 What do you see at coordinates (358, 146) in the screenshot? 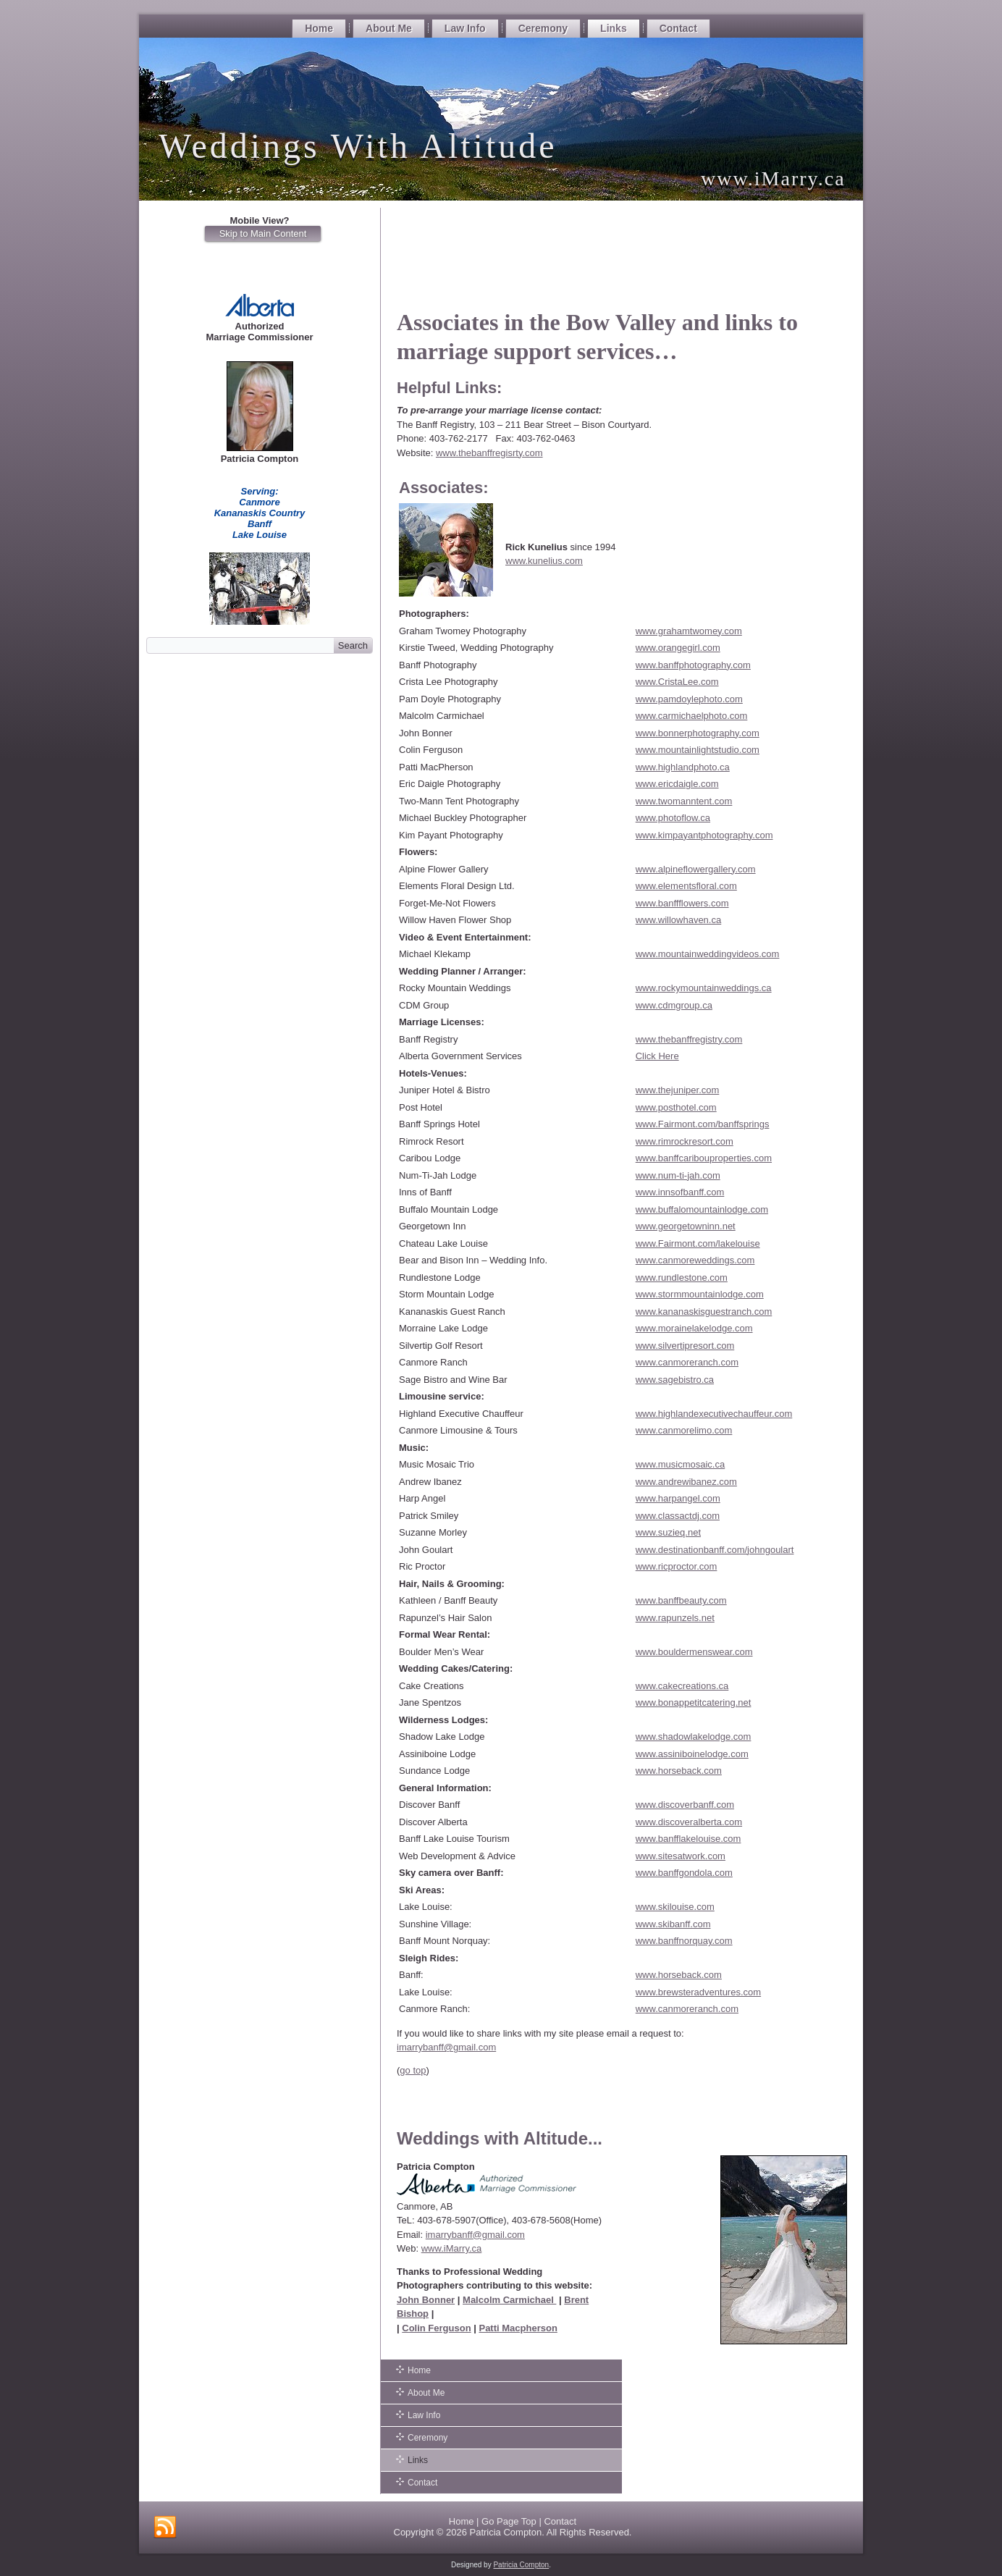
I see `Weddings With Altitude` at bounding box center [358, 146].